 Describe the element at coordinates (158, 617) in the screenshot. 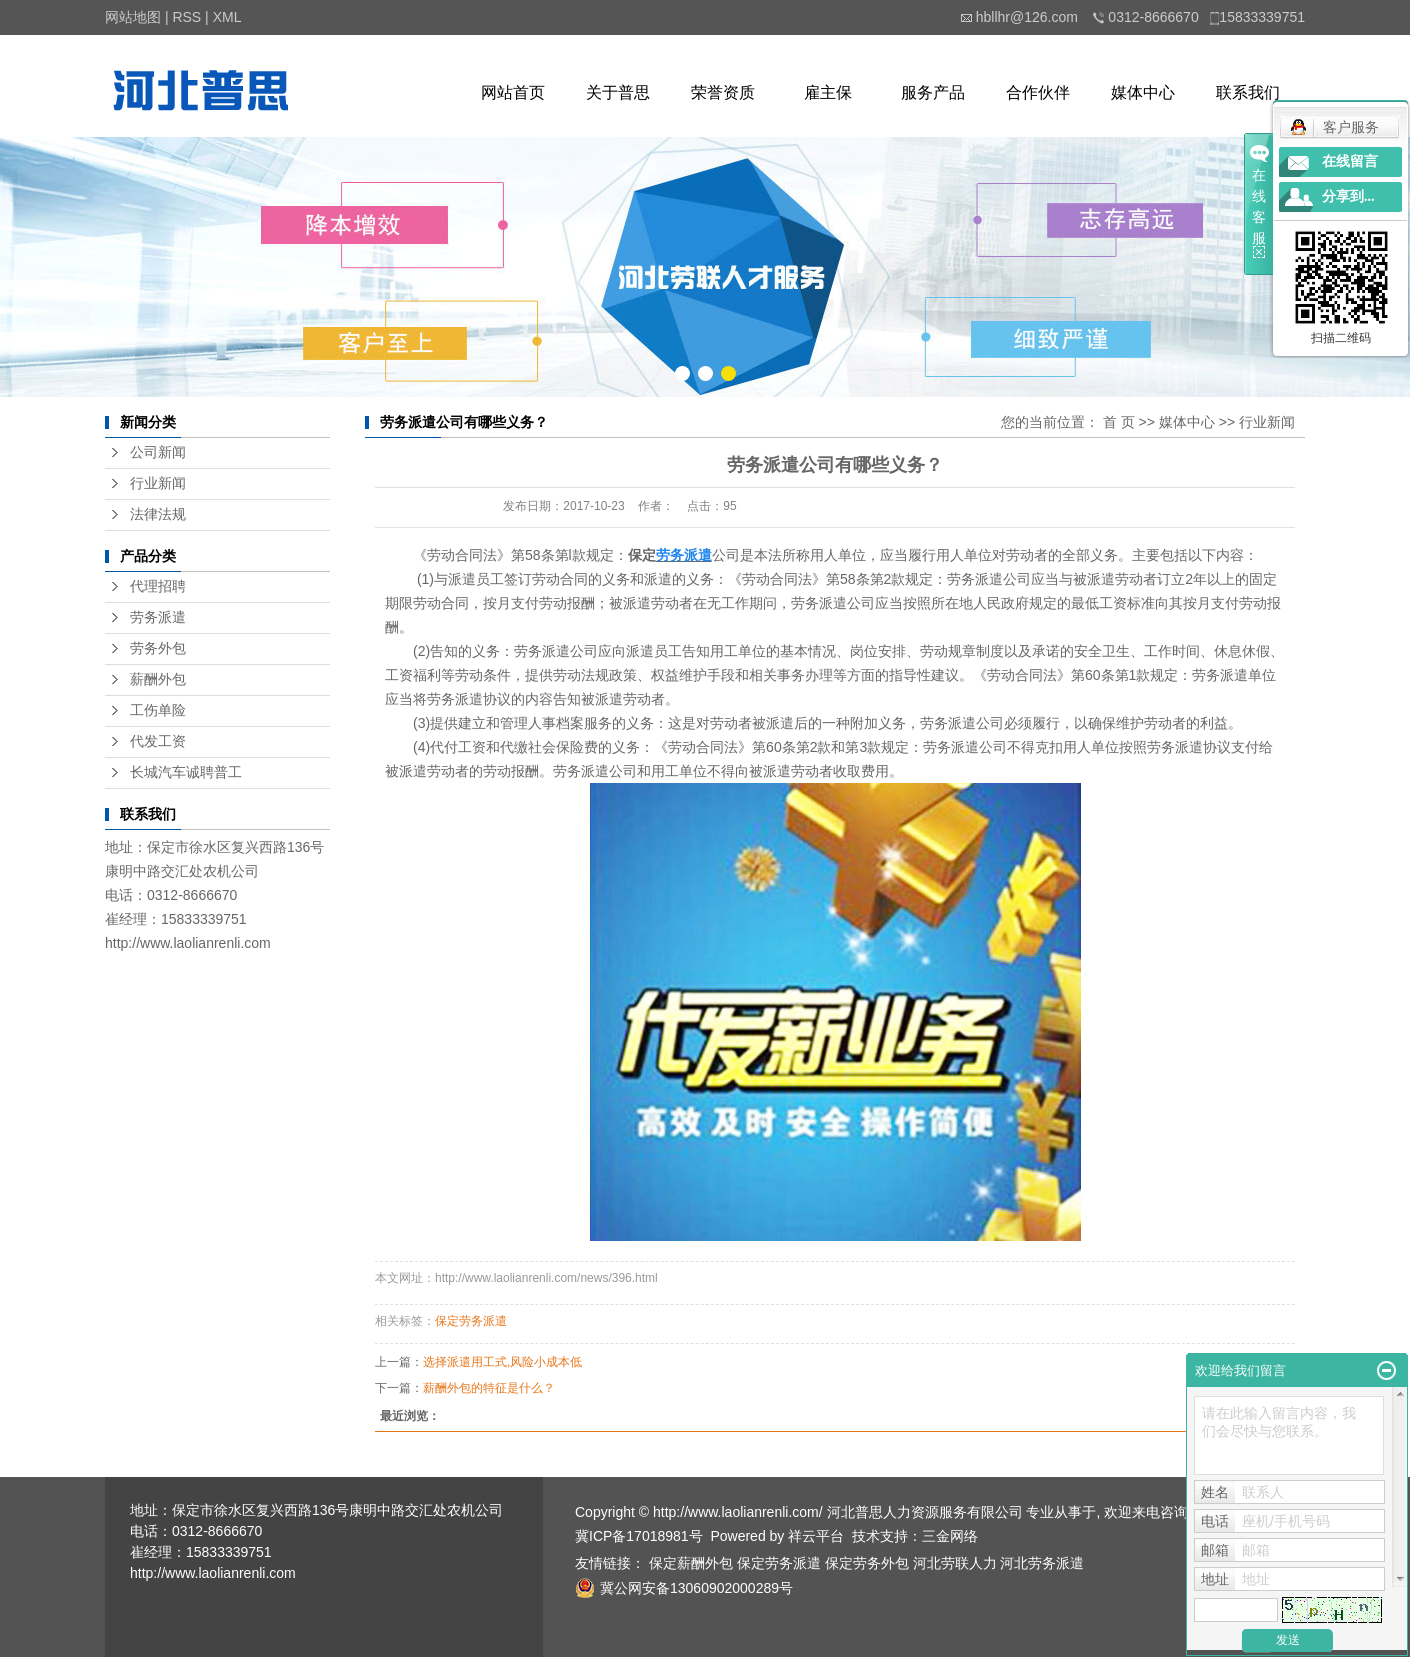

I see `劳务派遣` at that location.